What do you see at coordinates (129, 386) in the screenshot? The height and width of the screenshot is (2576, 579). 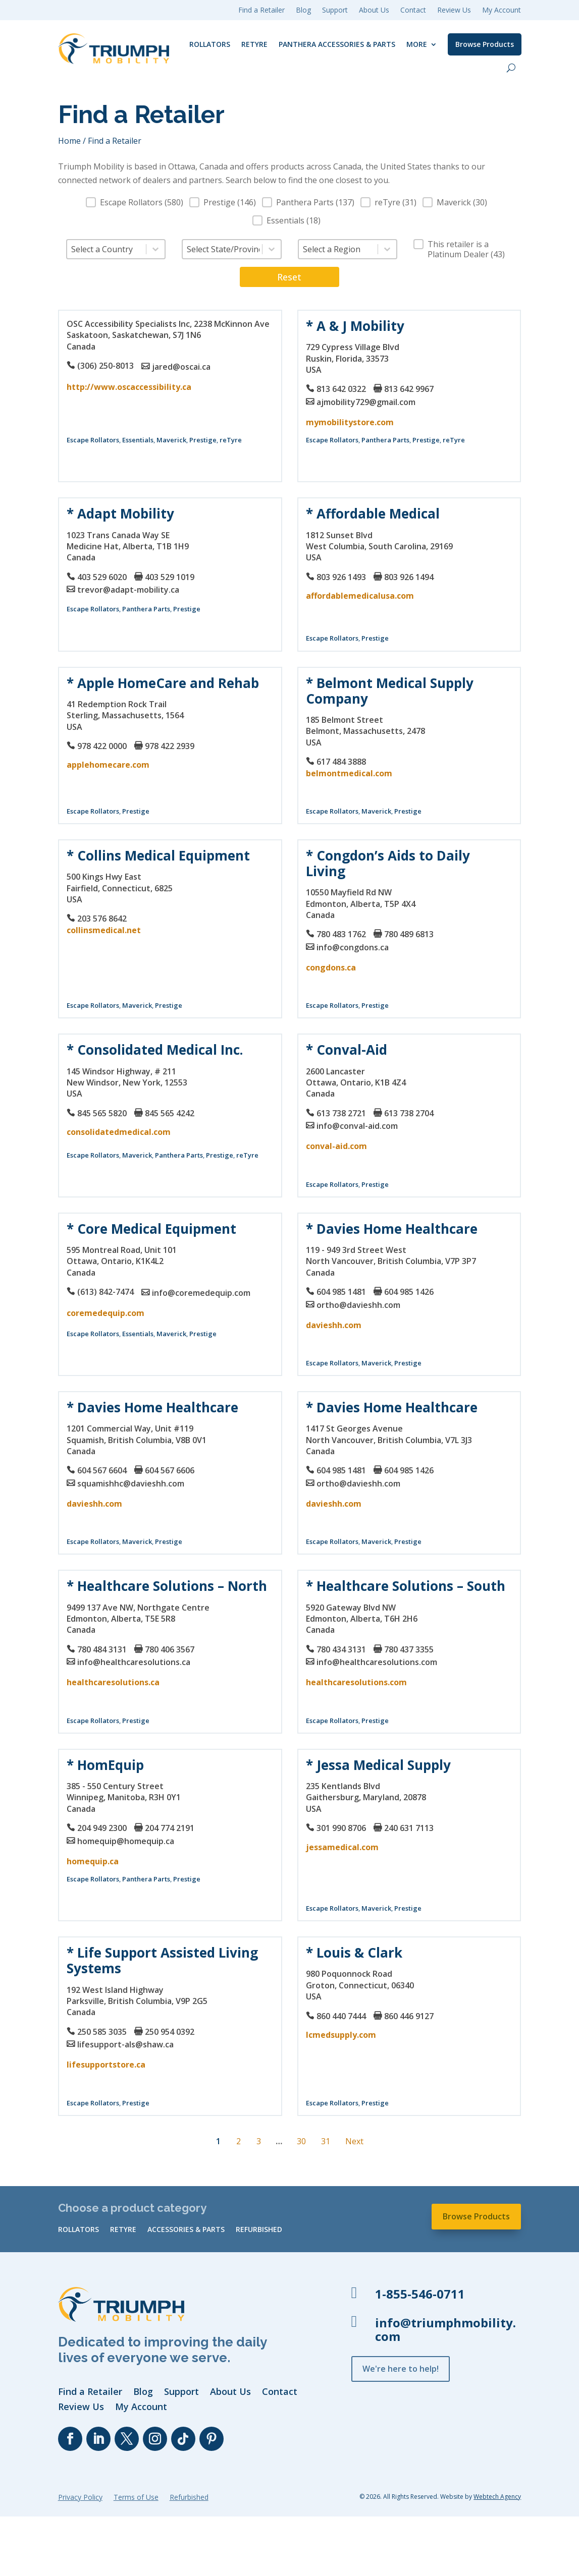 I see `http://www.oscaccessibility.ca` at bounding box center [129, 386].